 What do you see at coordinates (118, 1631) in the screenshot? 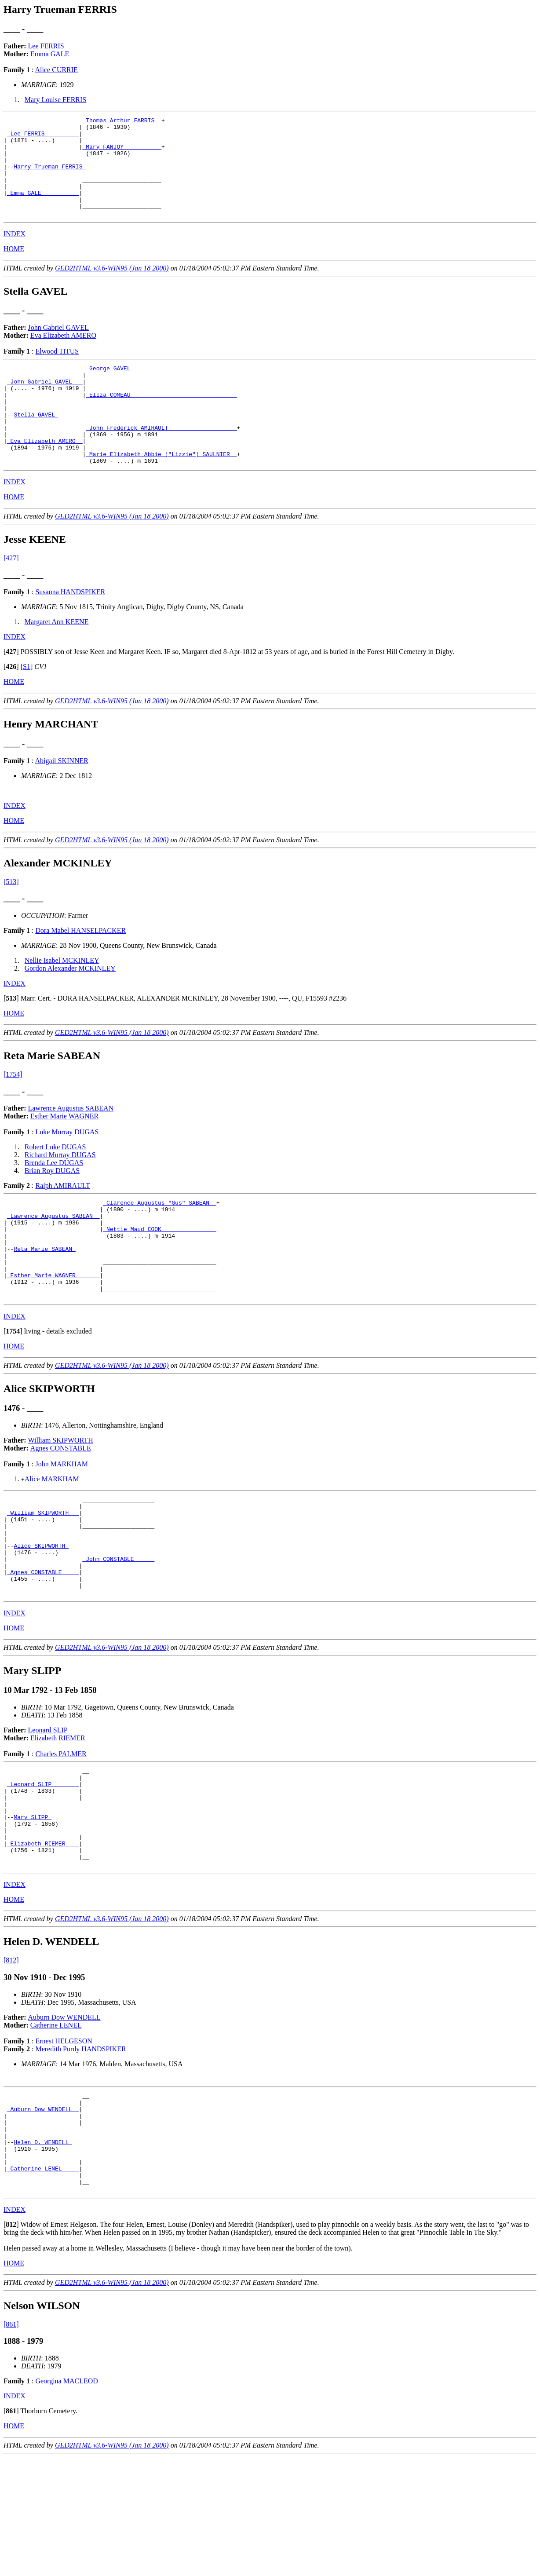
I see `_John CONSTABLE _____` at bounding box center [118, 1631].